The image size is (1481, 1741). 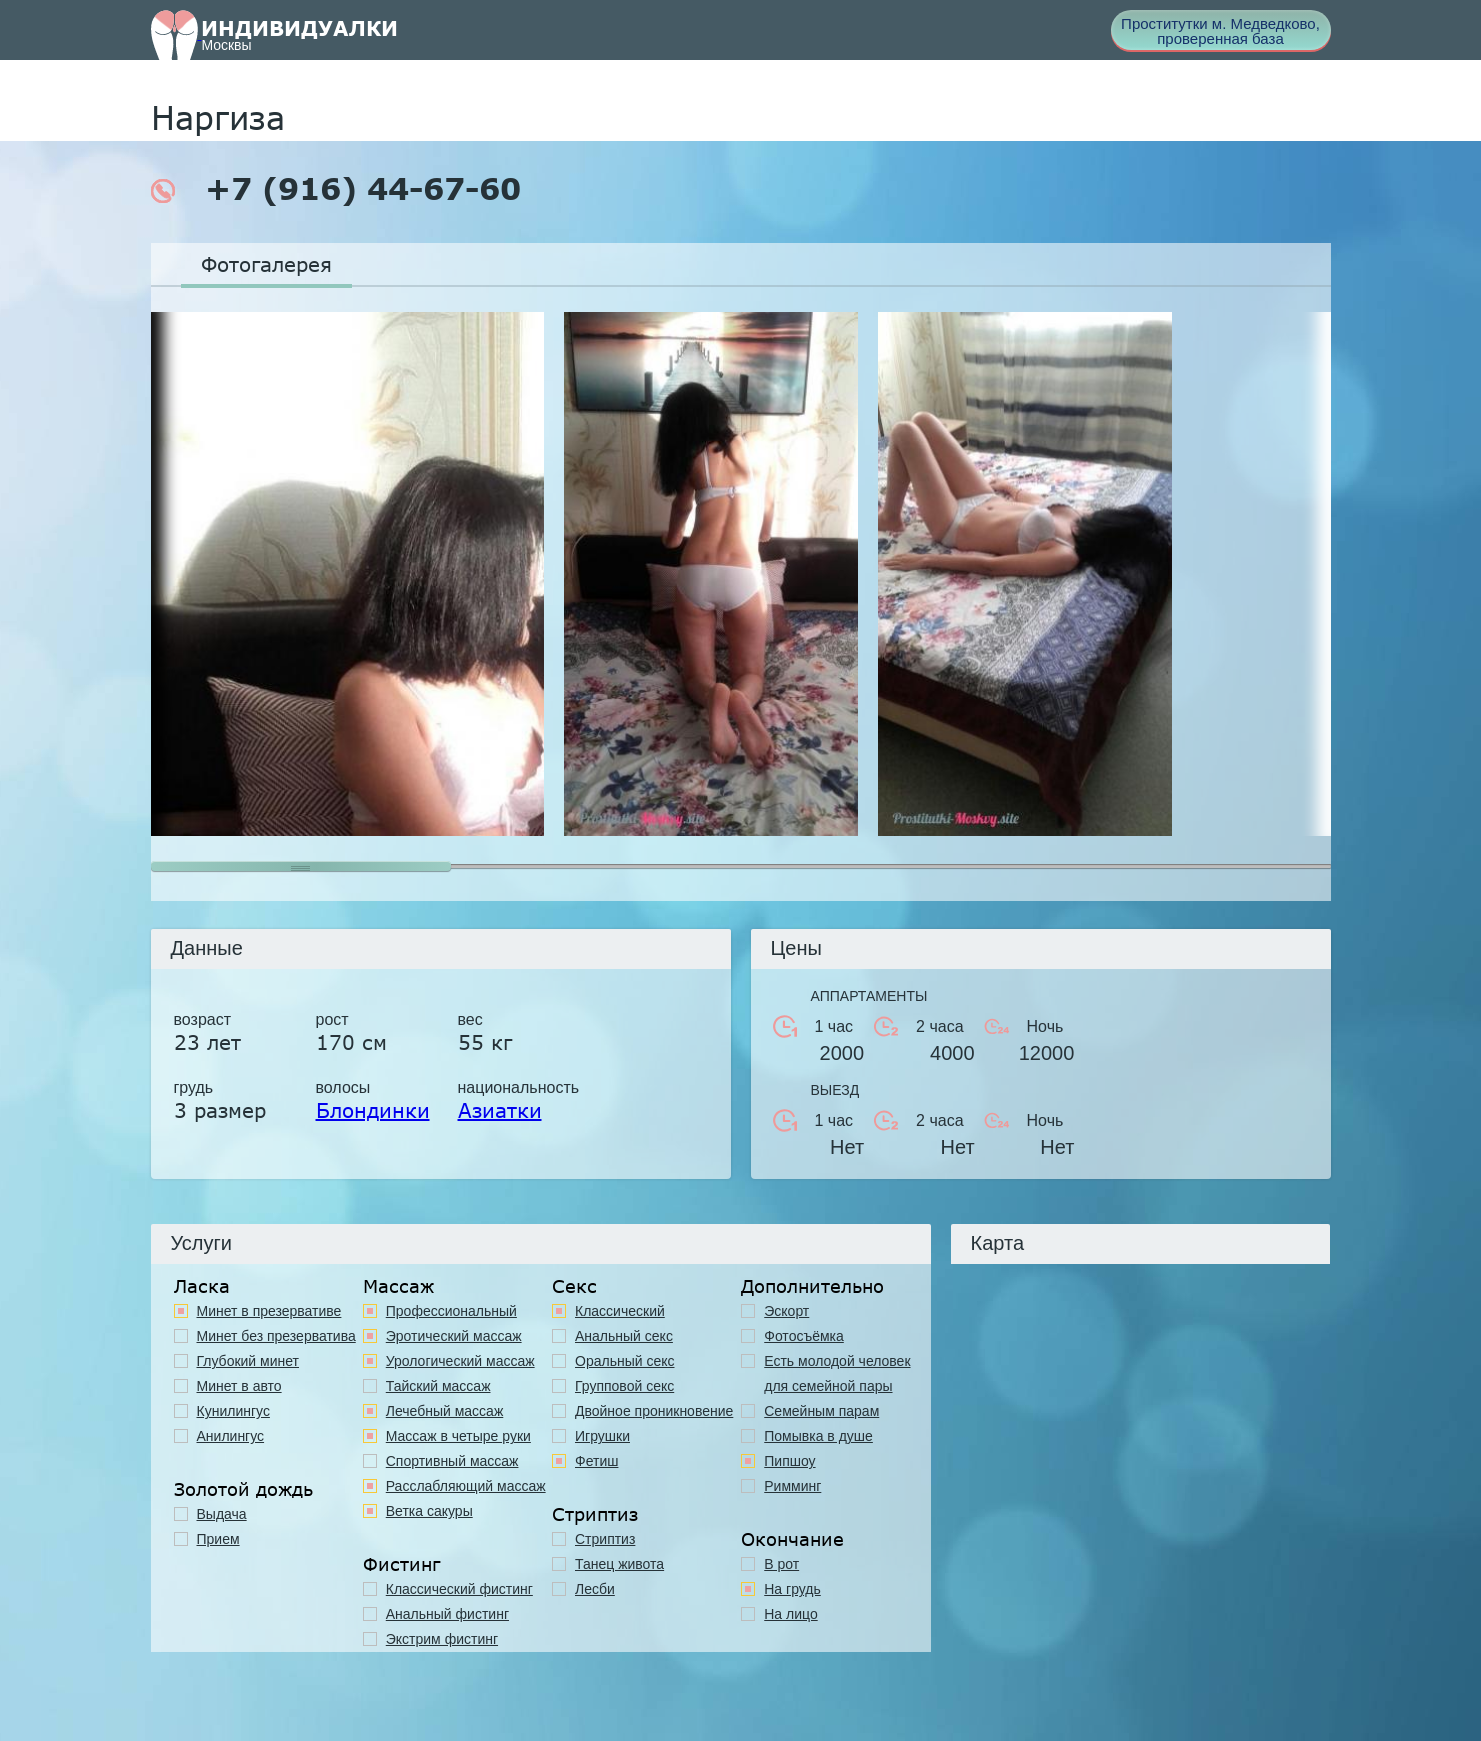 What do you see at coordinates (276, 1336) in the screenshot?
I see `Минет без презерватива` at bounding box center [276, 1336].